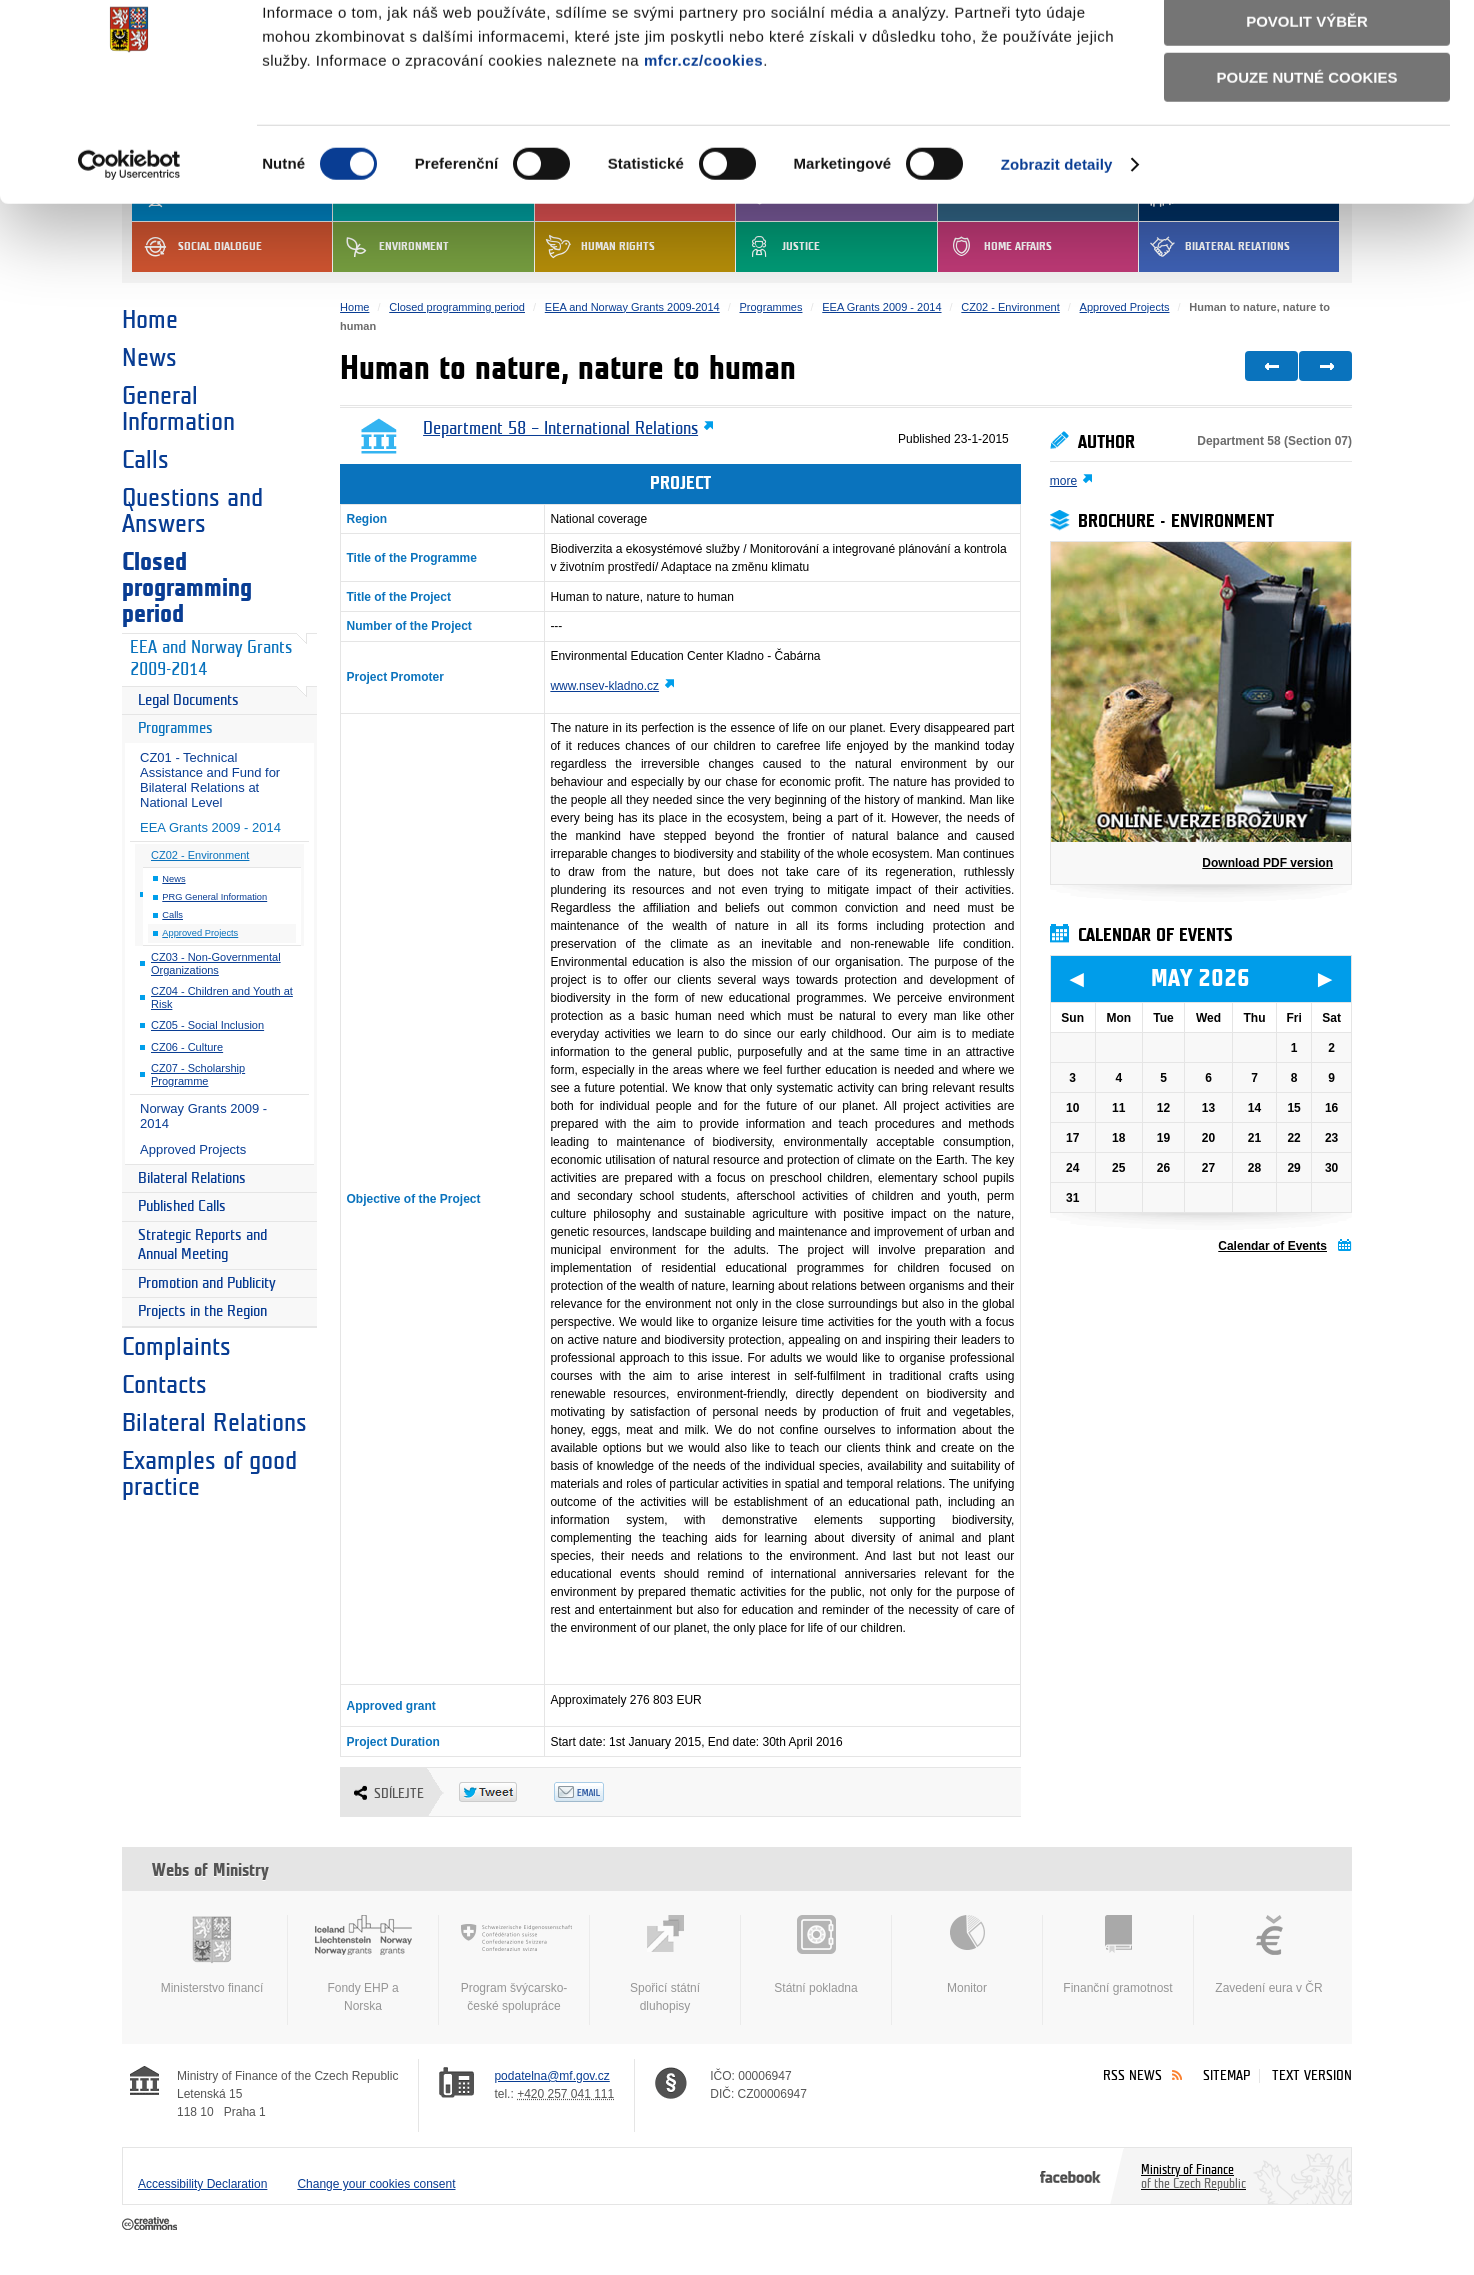 The image size is (1474, 2275). I want to click on EEA and Norway Grants 2009-2014, so click(211, 659).